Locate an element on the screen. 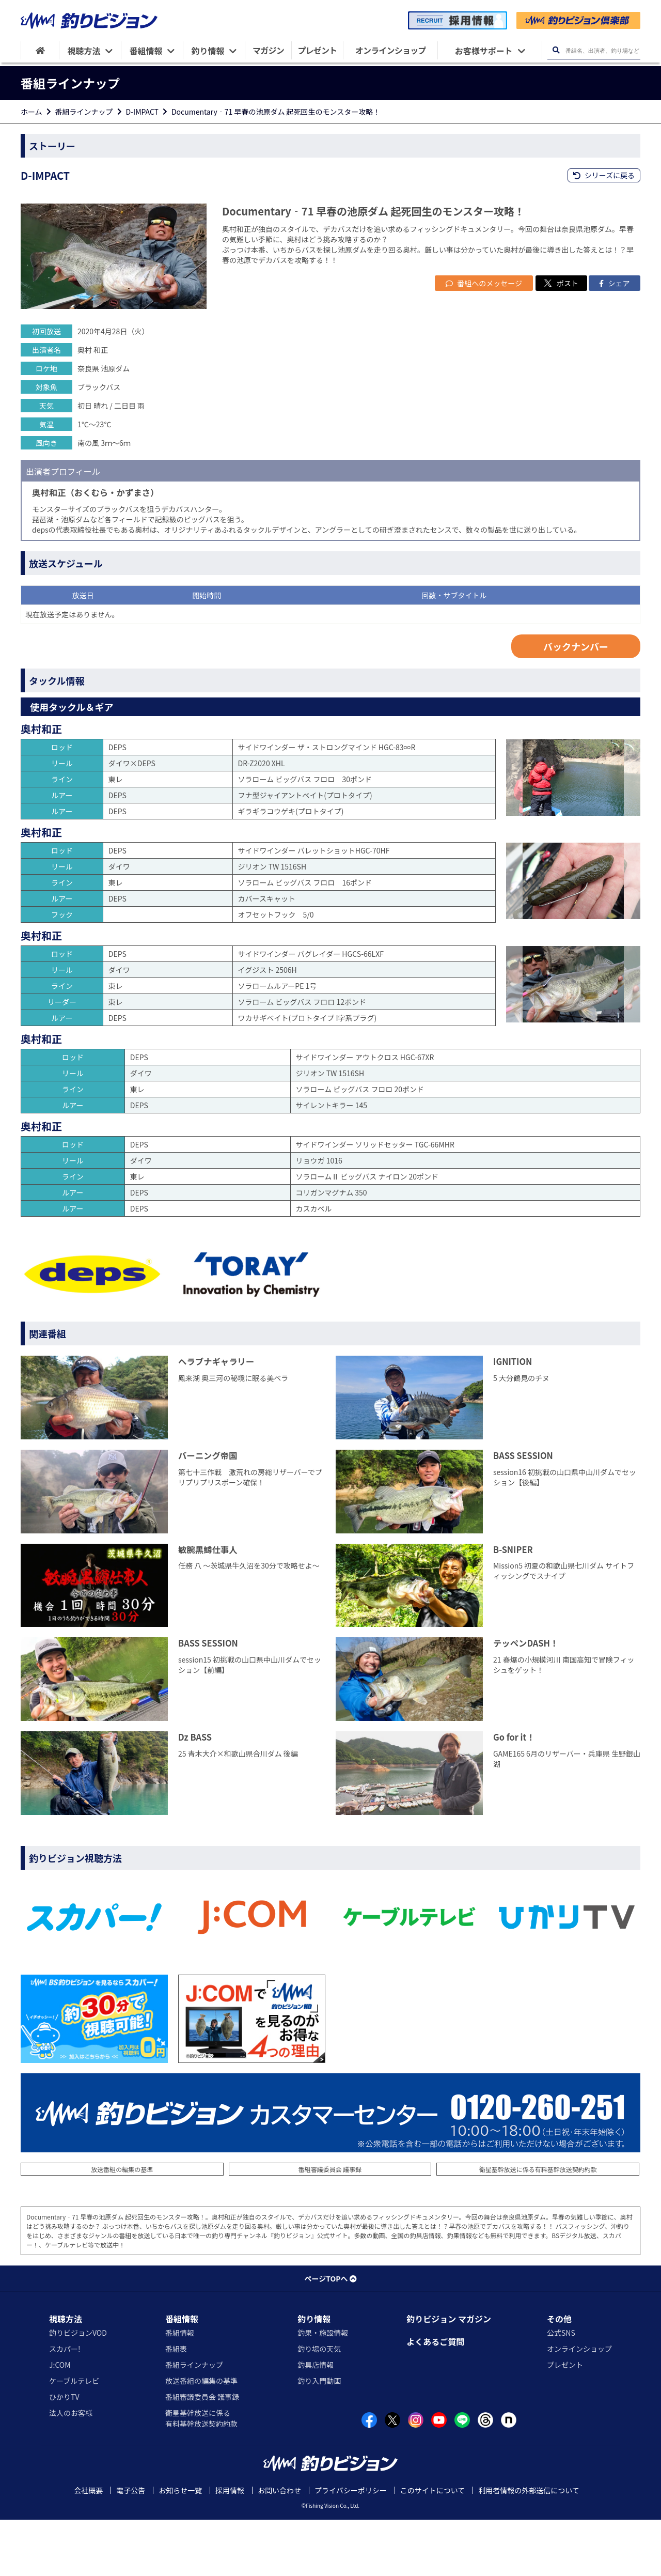 Image resolution: width=661 pixels, height=2576 pixels. 番組審議委員会 議事録 is located at coordinates (330, 2225).